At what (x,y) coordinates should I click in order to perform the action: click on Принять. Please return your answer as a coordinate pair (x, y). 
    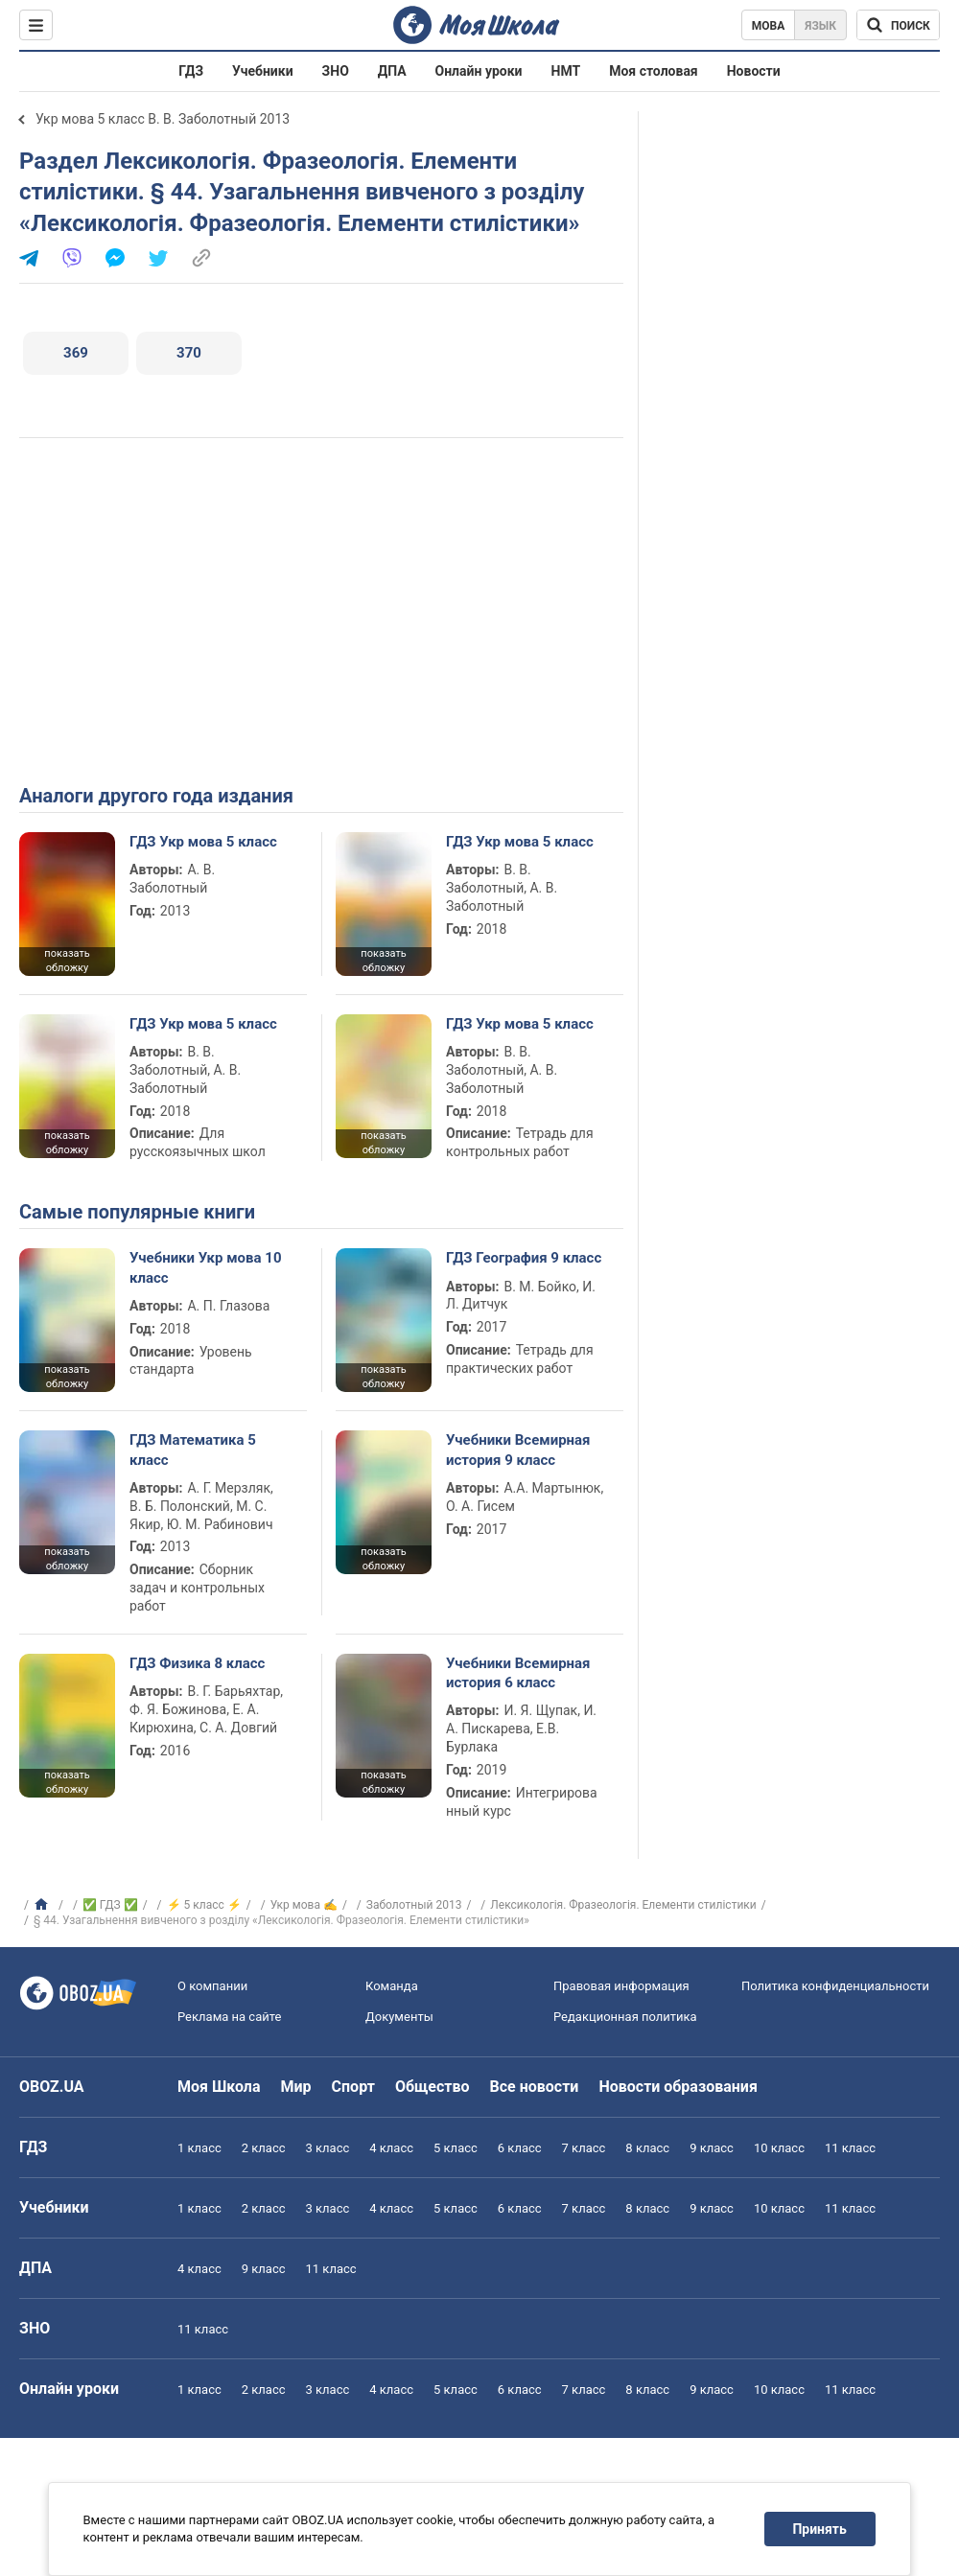
    Looking at the image, I should click on (820, 2529).